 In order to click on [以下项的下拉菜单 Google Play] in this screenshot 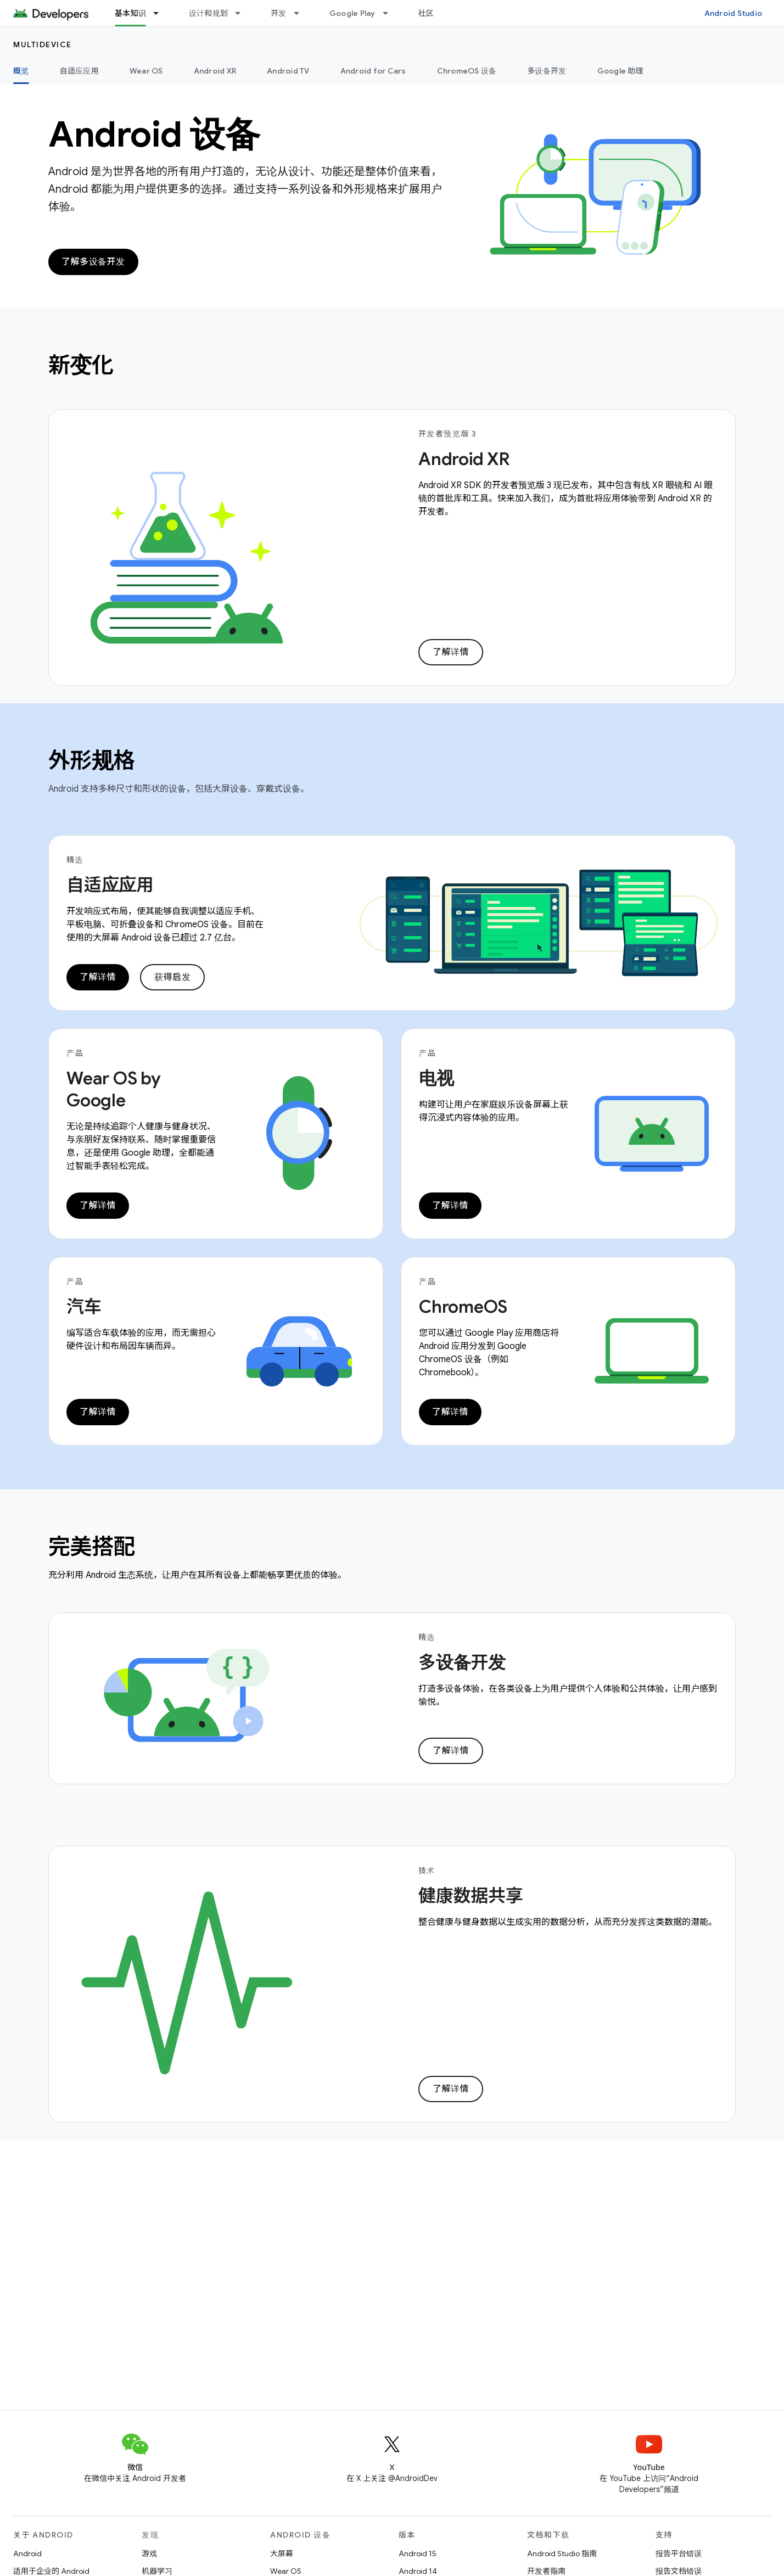, I will do `click(390, 13)`.